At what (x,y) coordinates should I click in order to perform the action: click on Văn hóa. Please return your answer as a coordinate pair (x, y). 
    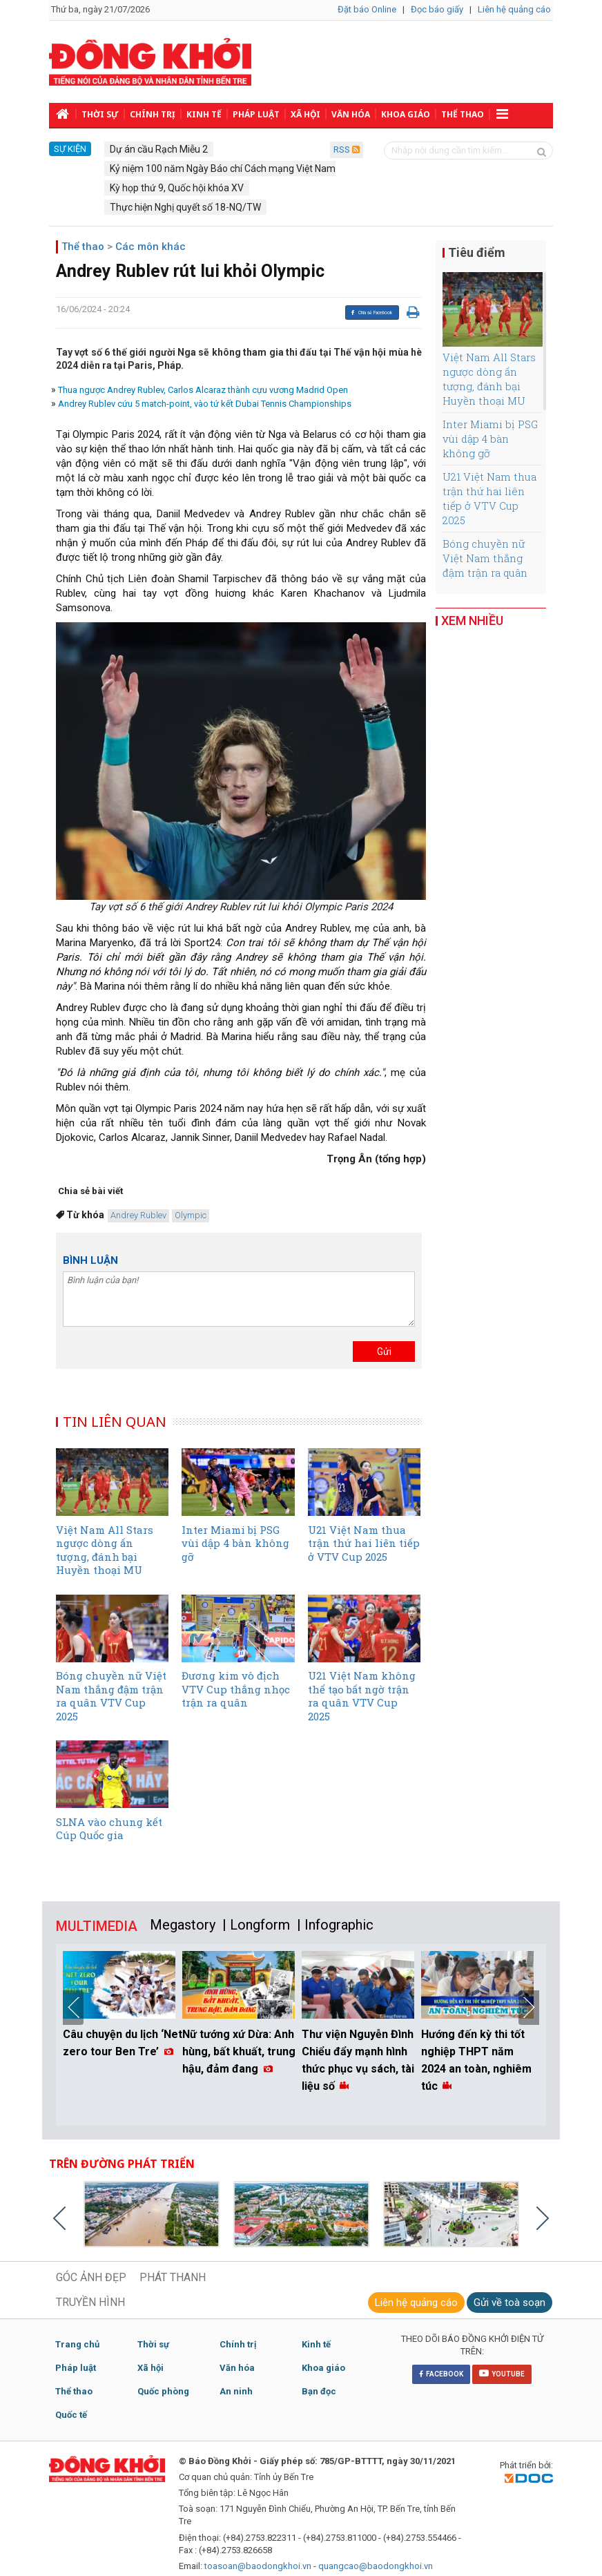
    Looking at the image, I should click on (350, 114).